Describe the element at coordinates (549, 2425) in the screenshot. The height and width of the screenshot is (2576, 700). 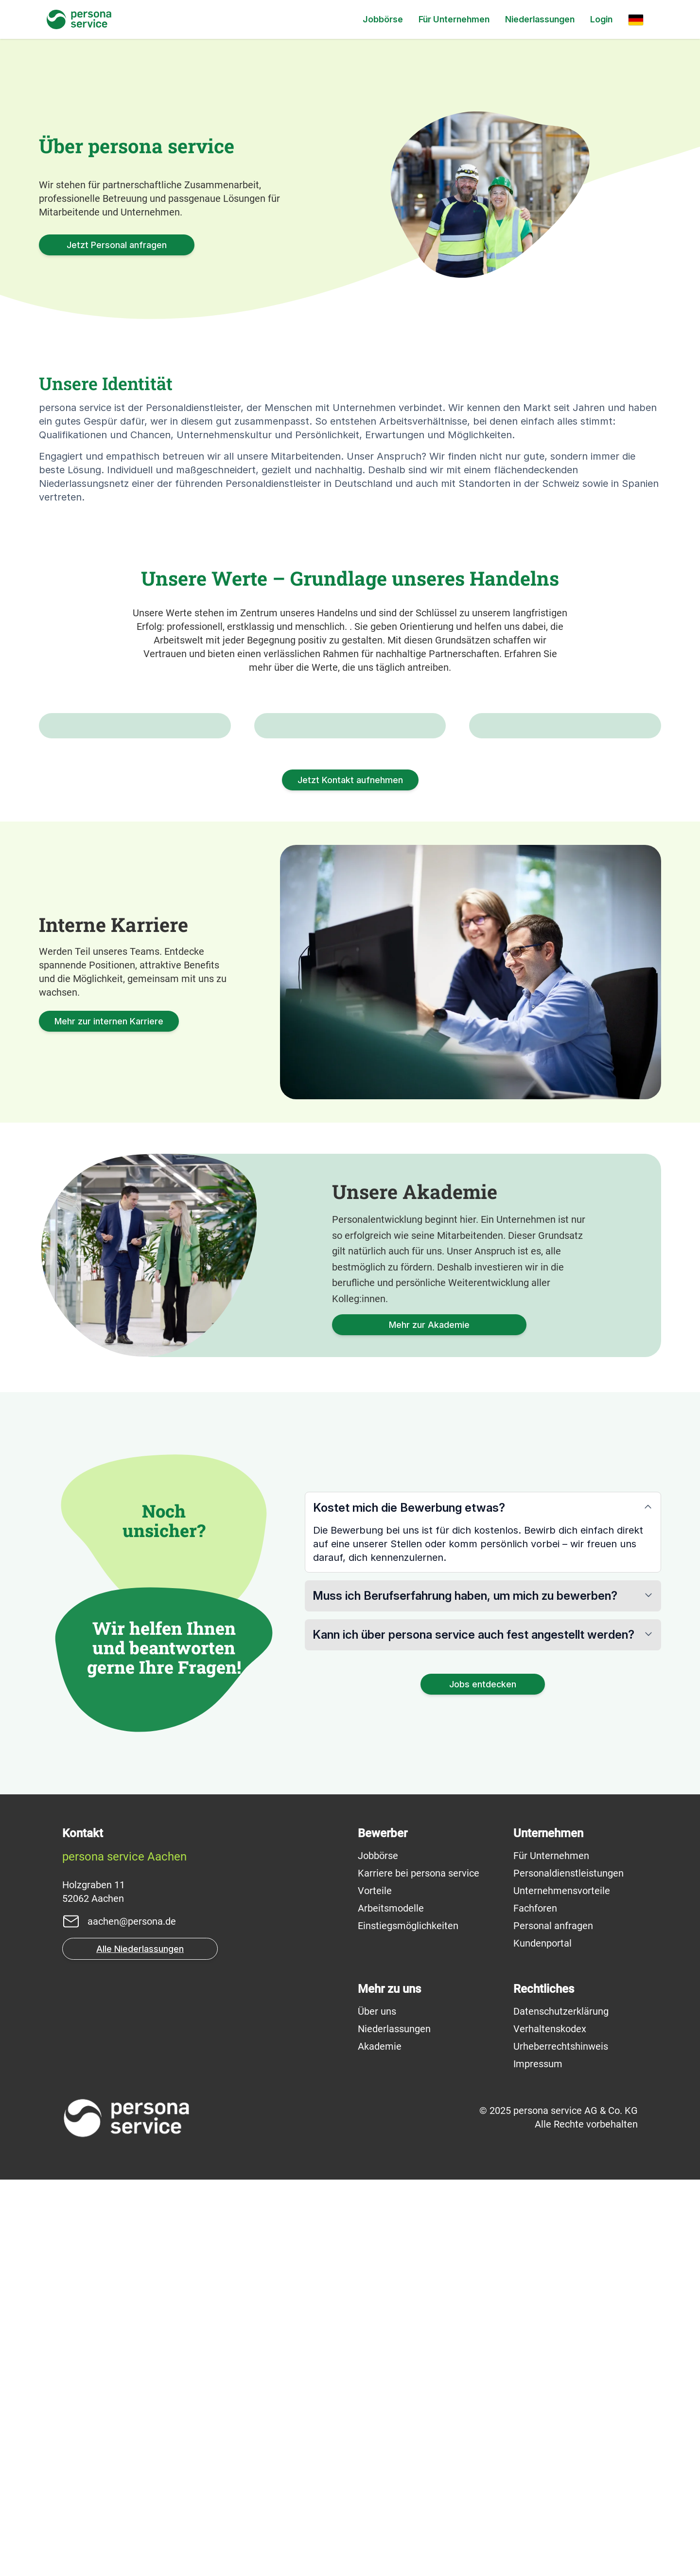
I see `Verhaltenskodex` at that location.